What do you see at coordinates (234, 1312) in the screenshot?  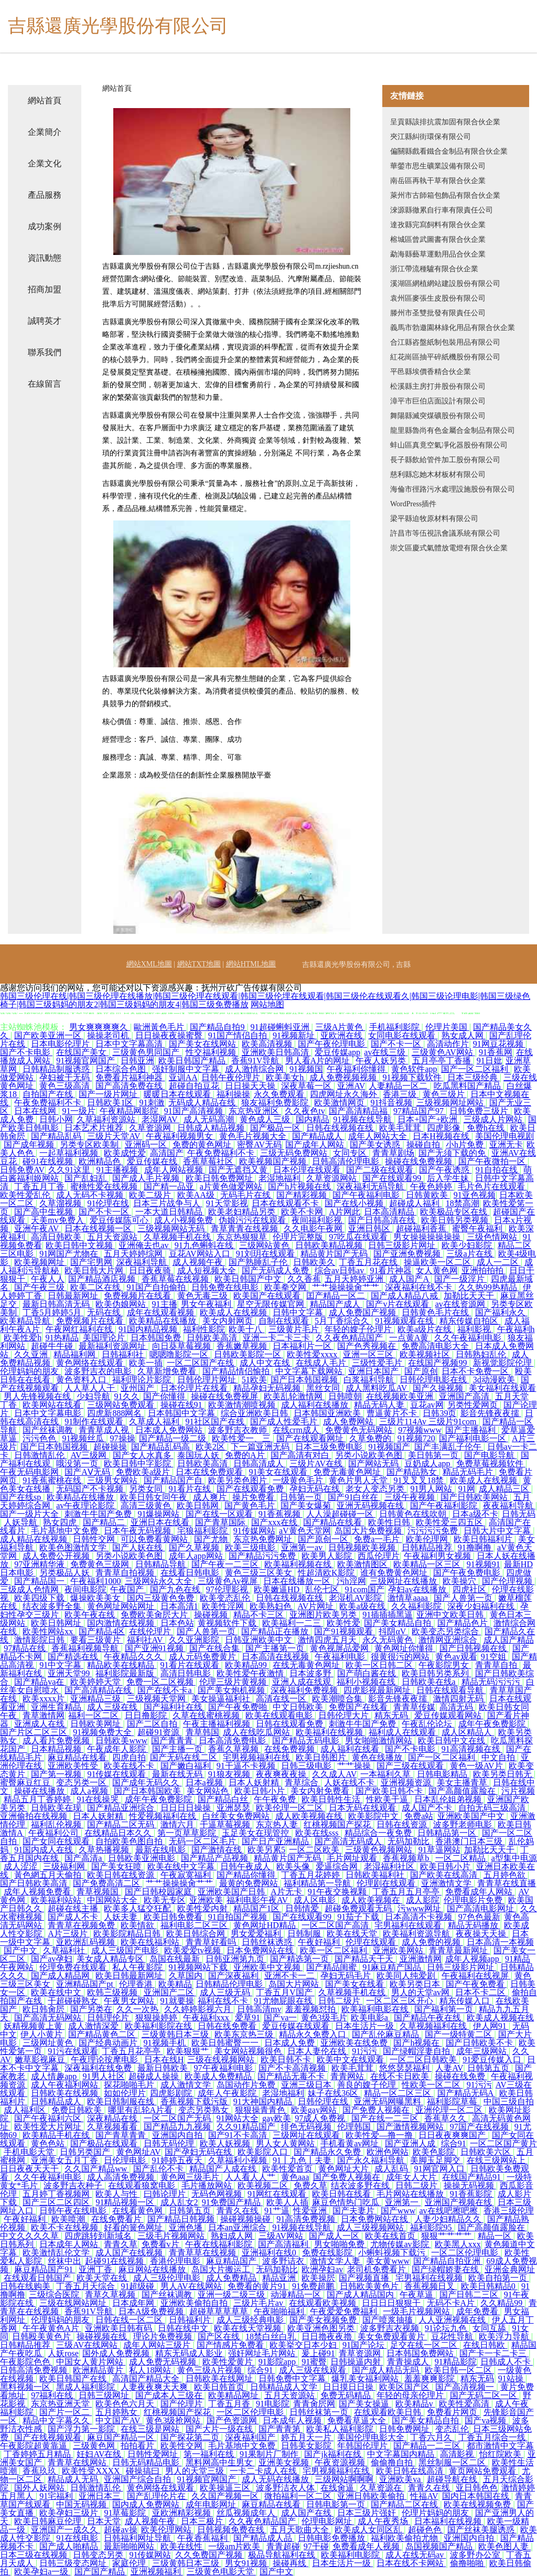 I see `欧美成人在线视频` at bounding box center [234, 1312].